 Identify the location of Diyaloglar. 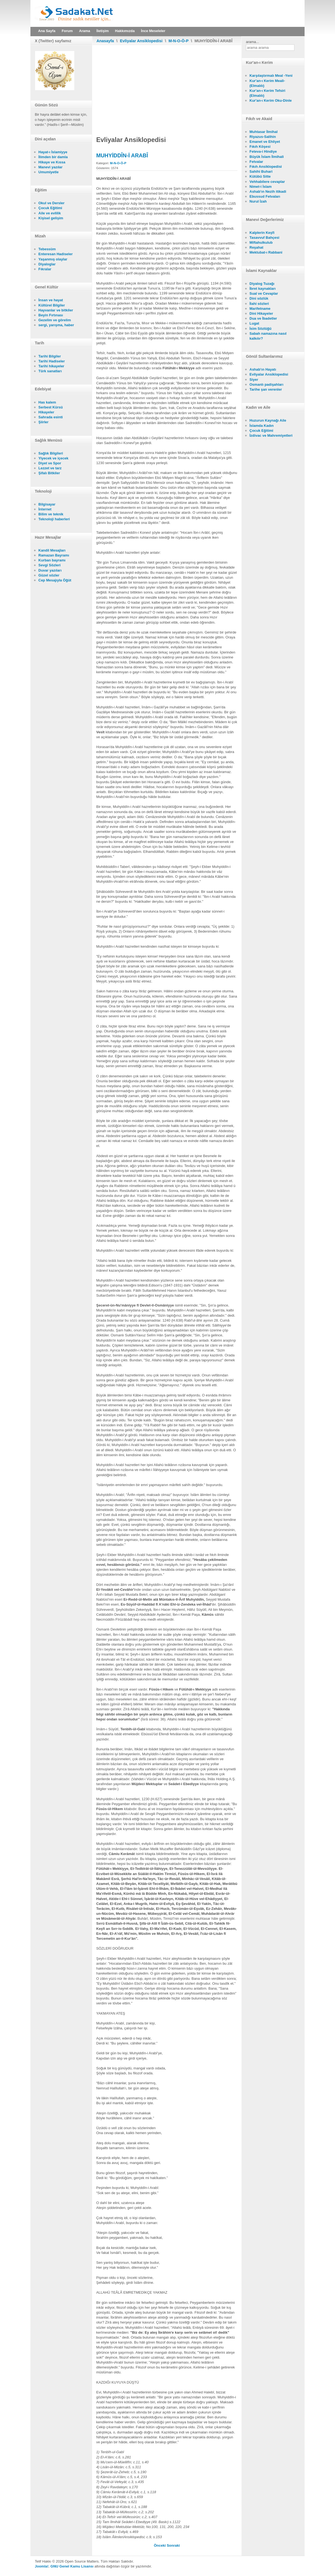
(47, 264).